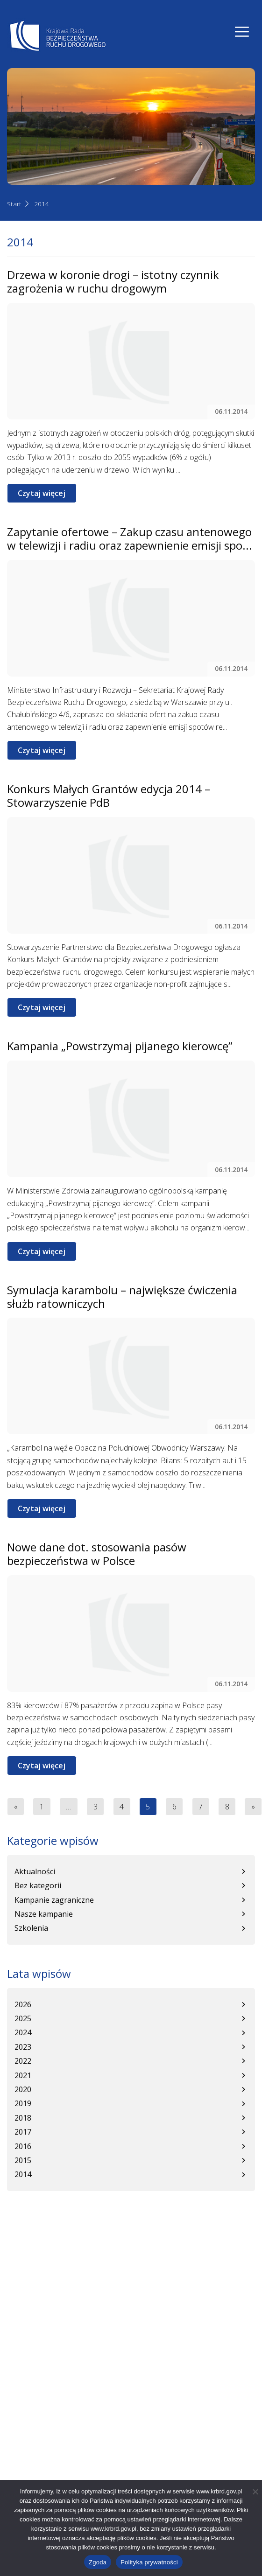 The height and width of the screenshot is (2576, 262). What do you see at coordinates (22, 2089) in the screenshot?
I see `2020` at bounding box center [22, 2089].